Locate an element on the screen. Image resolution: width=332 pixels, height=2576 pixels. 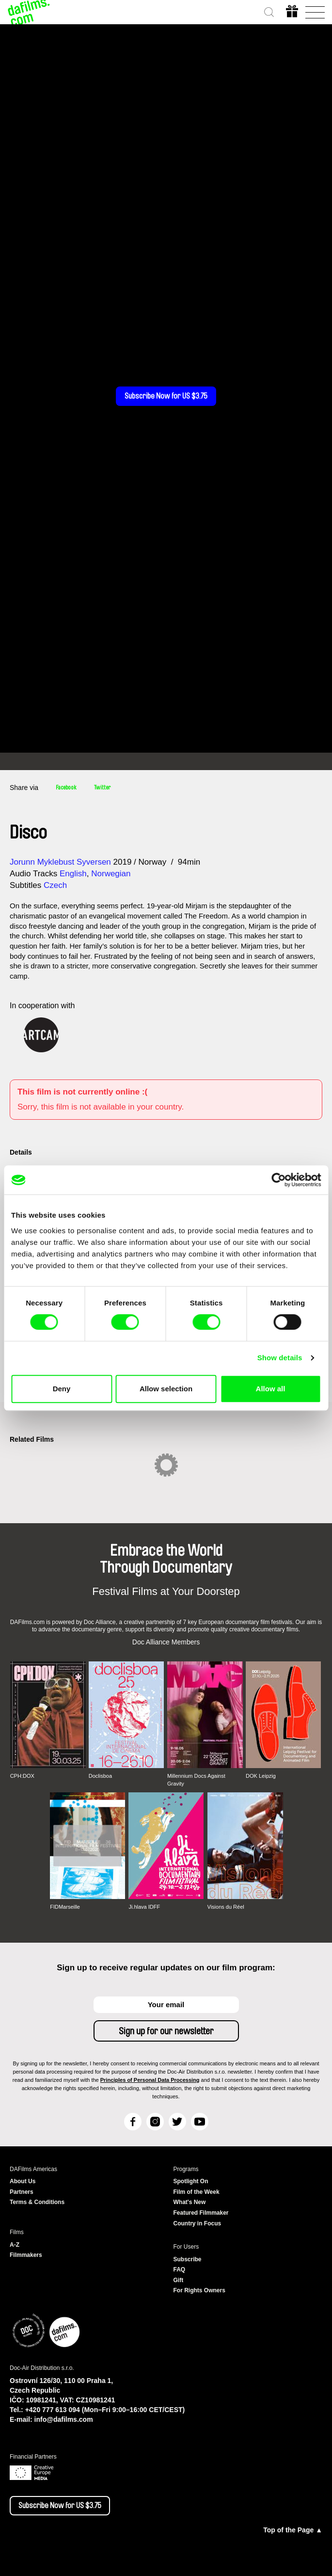
English is located at coordinates (73, 873).